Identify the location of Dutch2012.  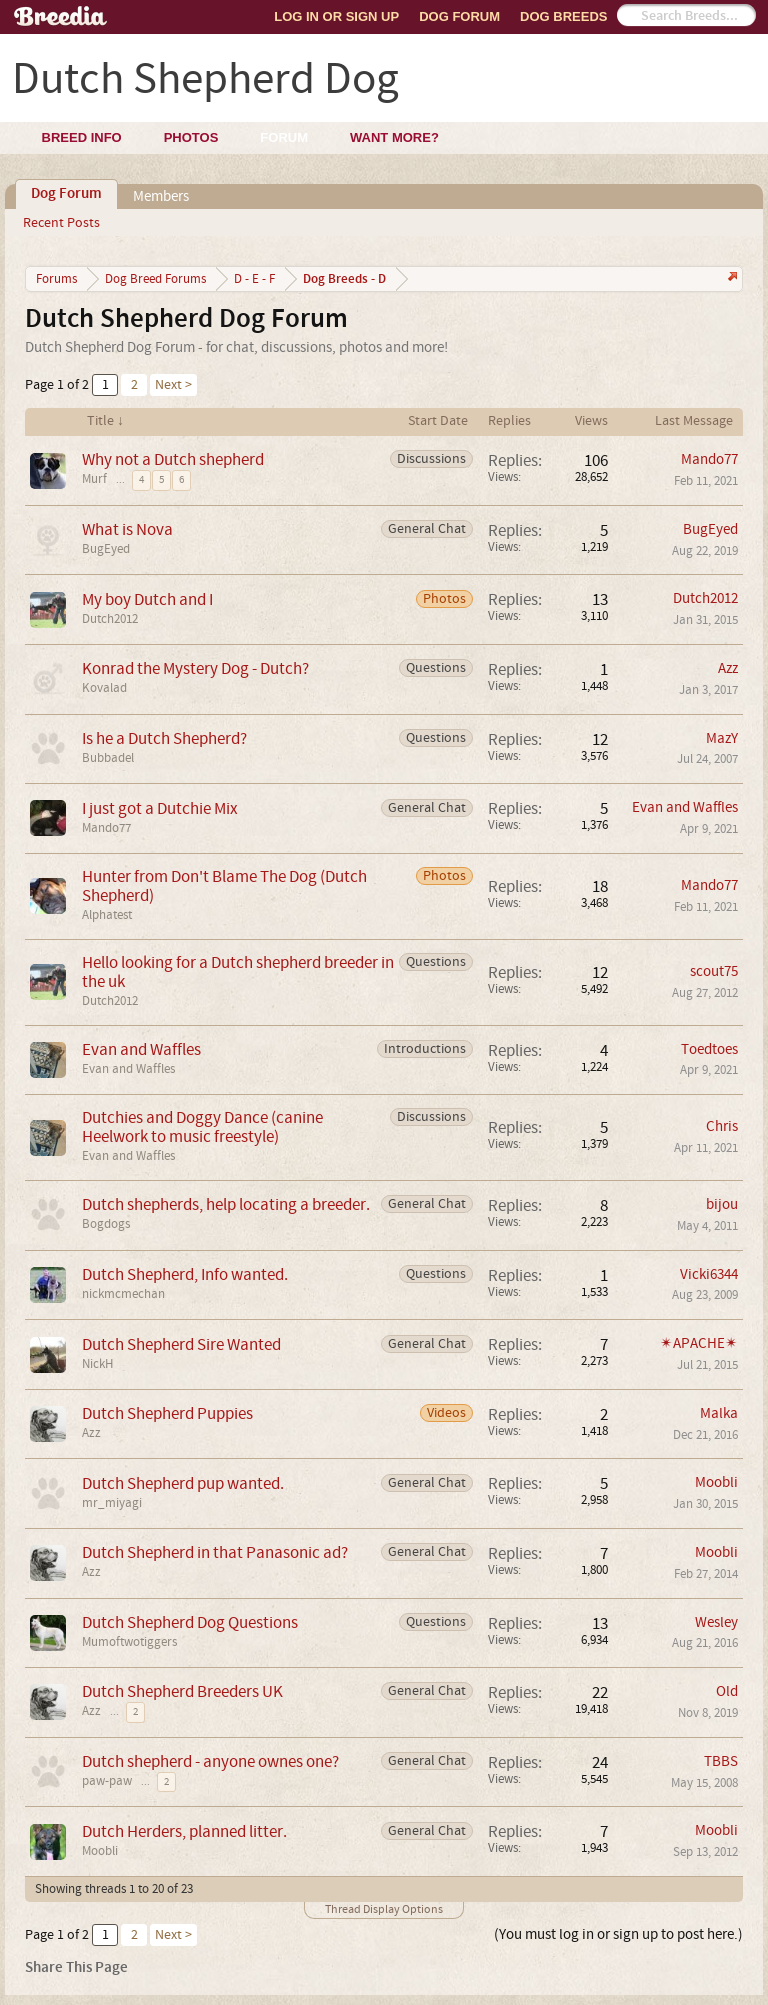
(110, 619).